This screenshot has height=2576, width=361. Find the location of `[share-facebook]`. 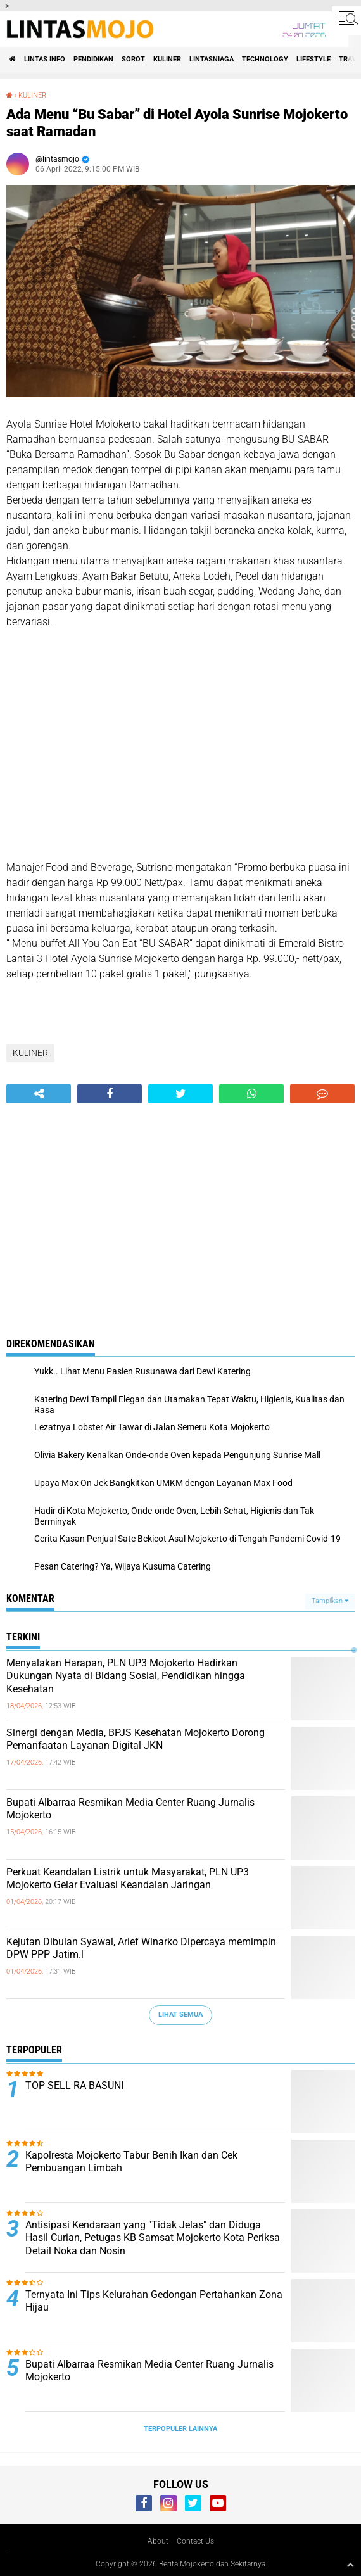

[share-facebook] is located at coordinates (109, 1093).